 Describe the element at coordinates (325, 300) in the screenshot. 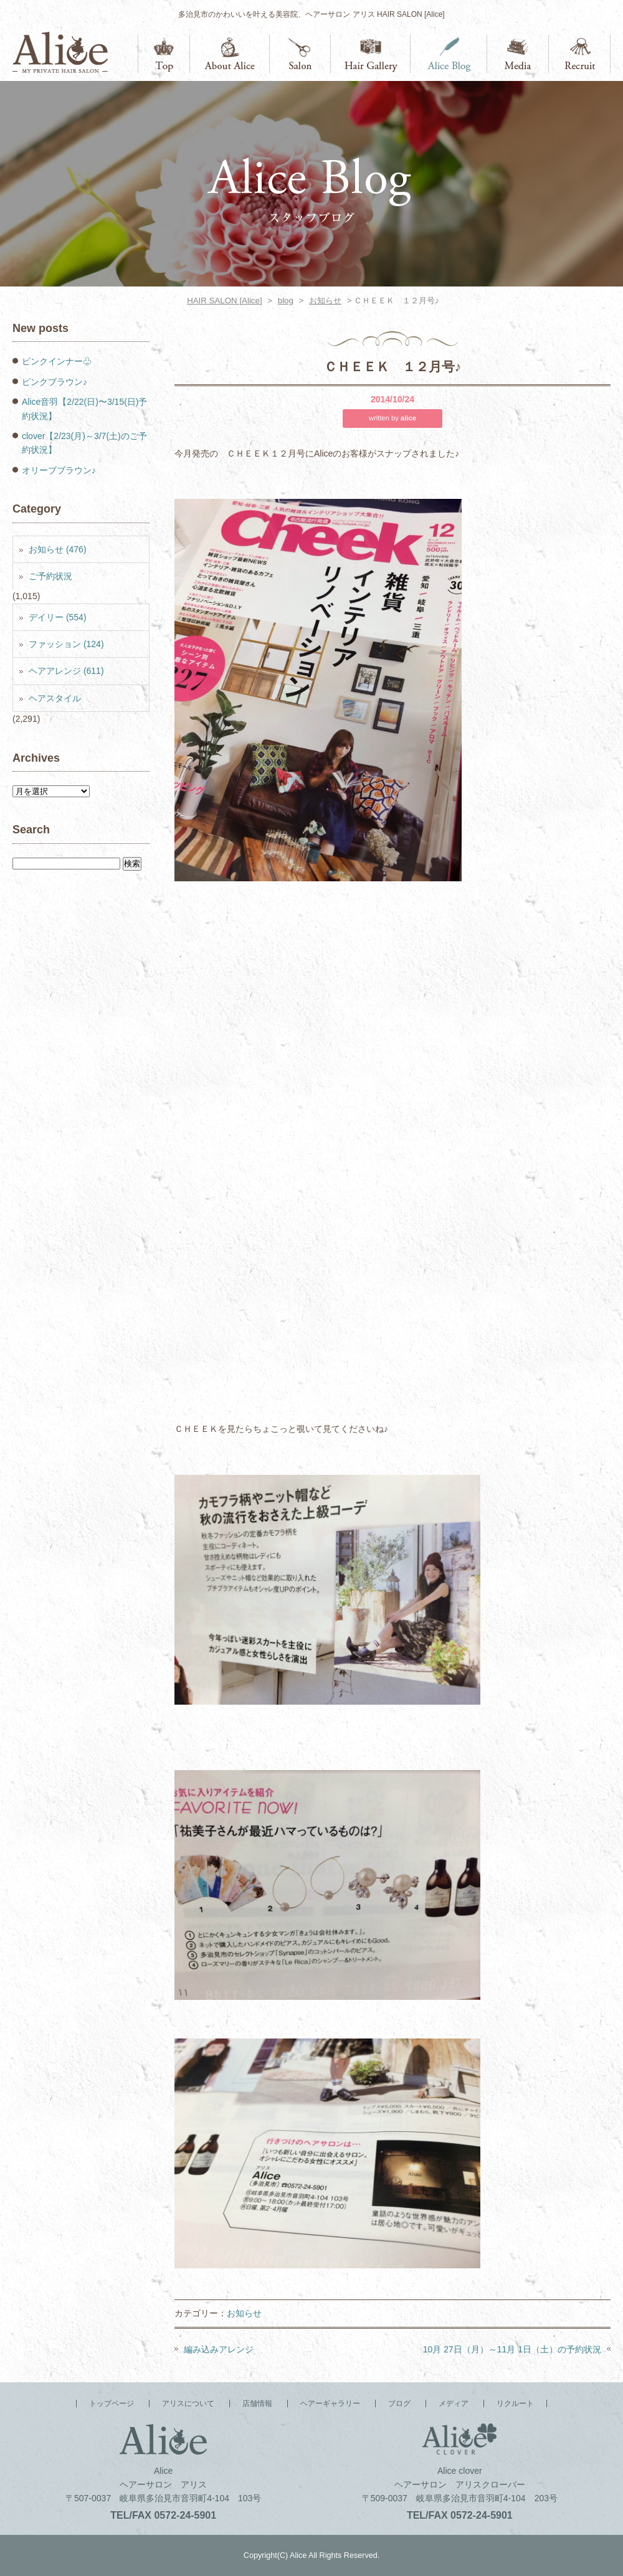

I see `お知らせ` at that location.